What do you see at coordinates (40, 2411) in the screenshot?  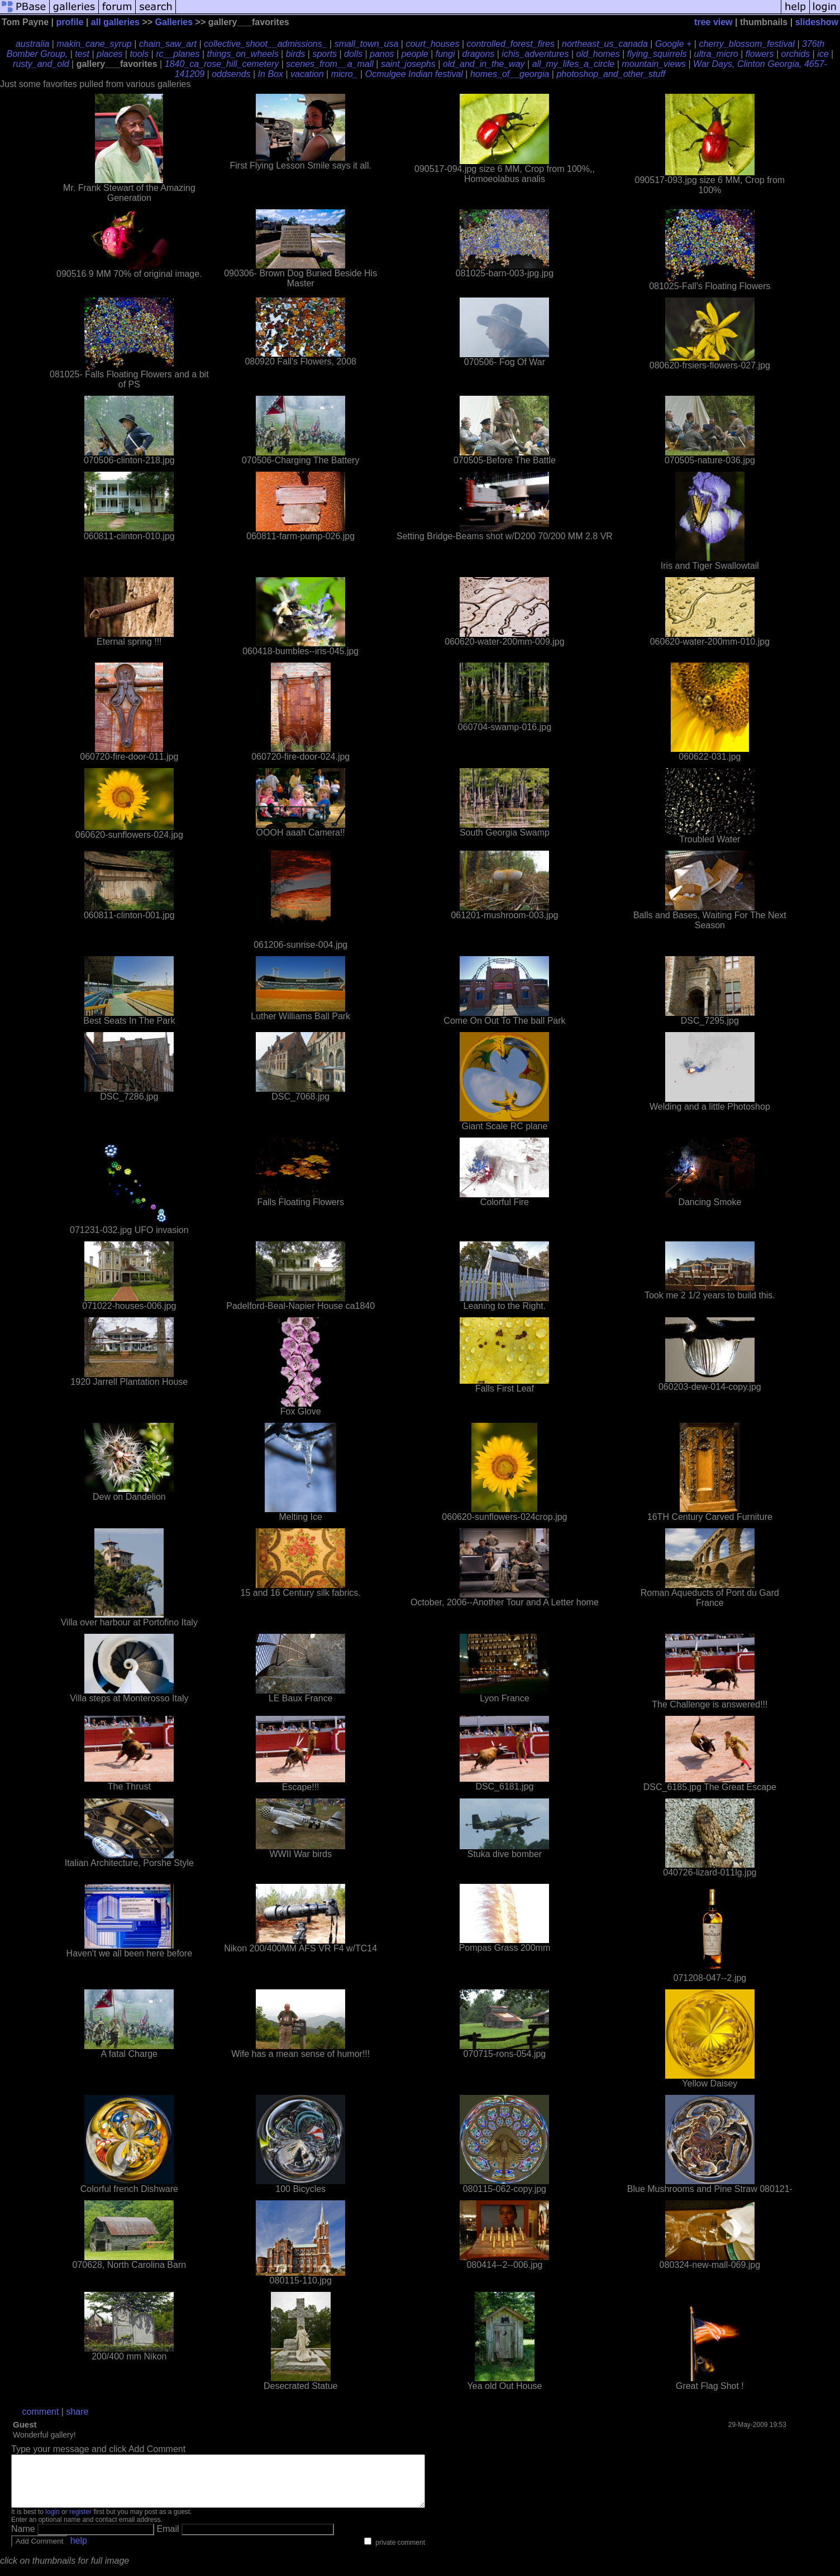 I see `comment` at bounding box center [40, 2411].